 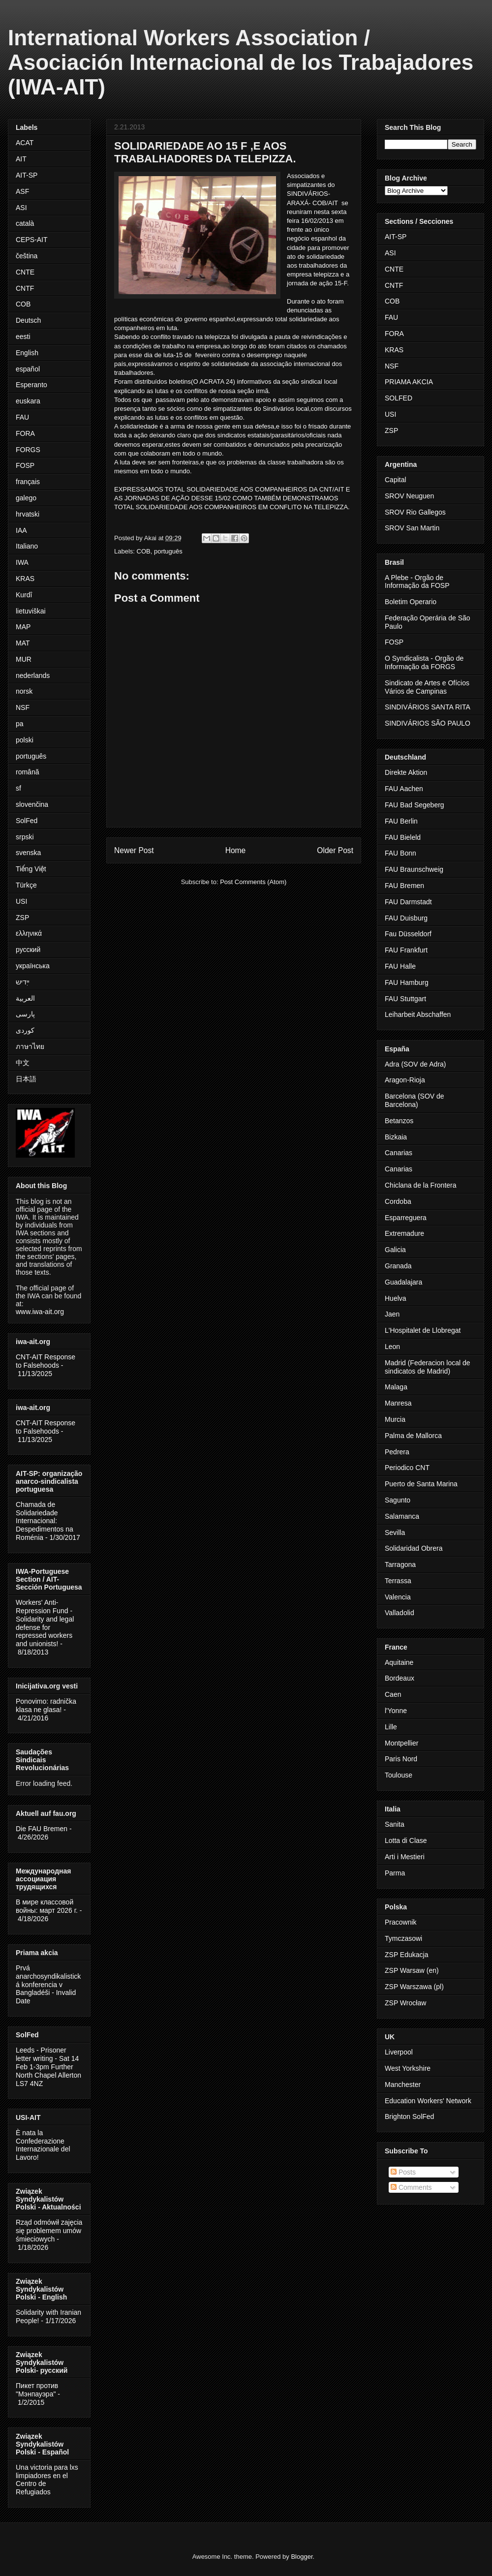 What do you see at coordinates (26, 1079) in the screenshot?
I see `日本語` at bounding box center [26, 1079].